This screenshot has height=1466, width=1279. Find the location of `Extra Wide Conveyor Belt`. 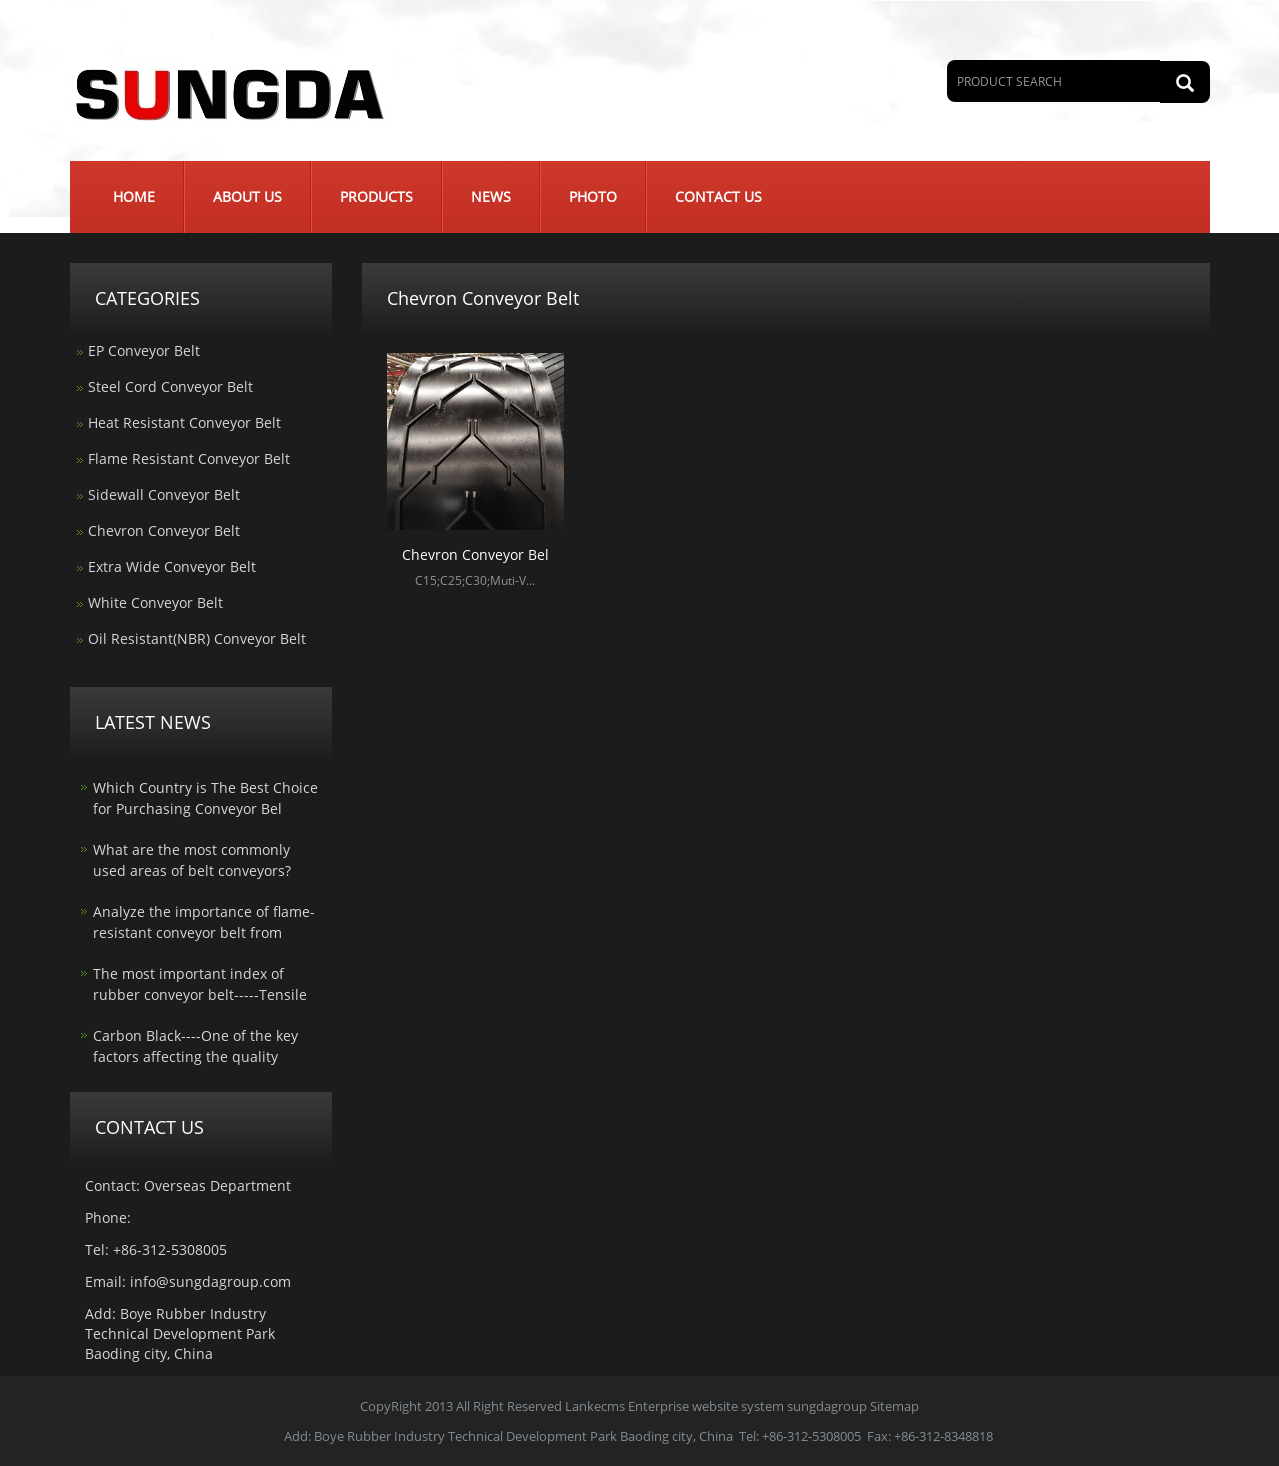

Extra Wide Conveyor Belt is located at coordinates (172, 566).